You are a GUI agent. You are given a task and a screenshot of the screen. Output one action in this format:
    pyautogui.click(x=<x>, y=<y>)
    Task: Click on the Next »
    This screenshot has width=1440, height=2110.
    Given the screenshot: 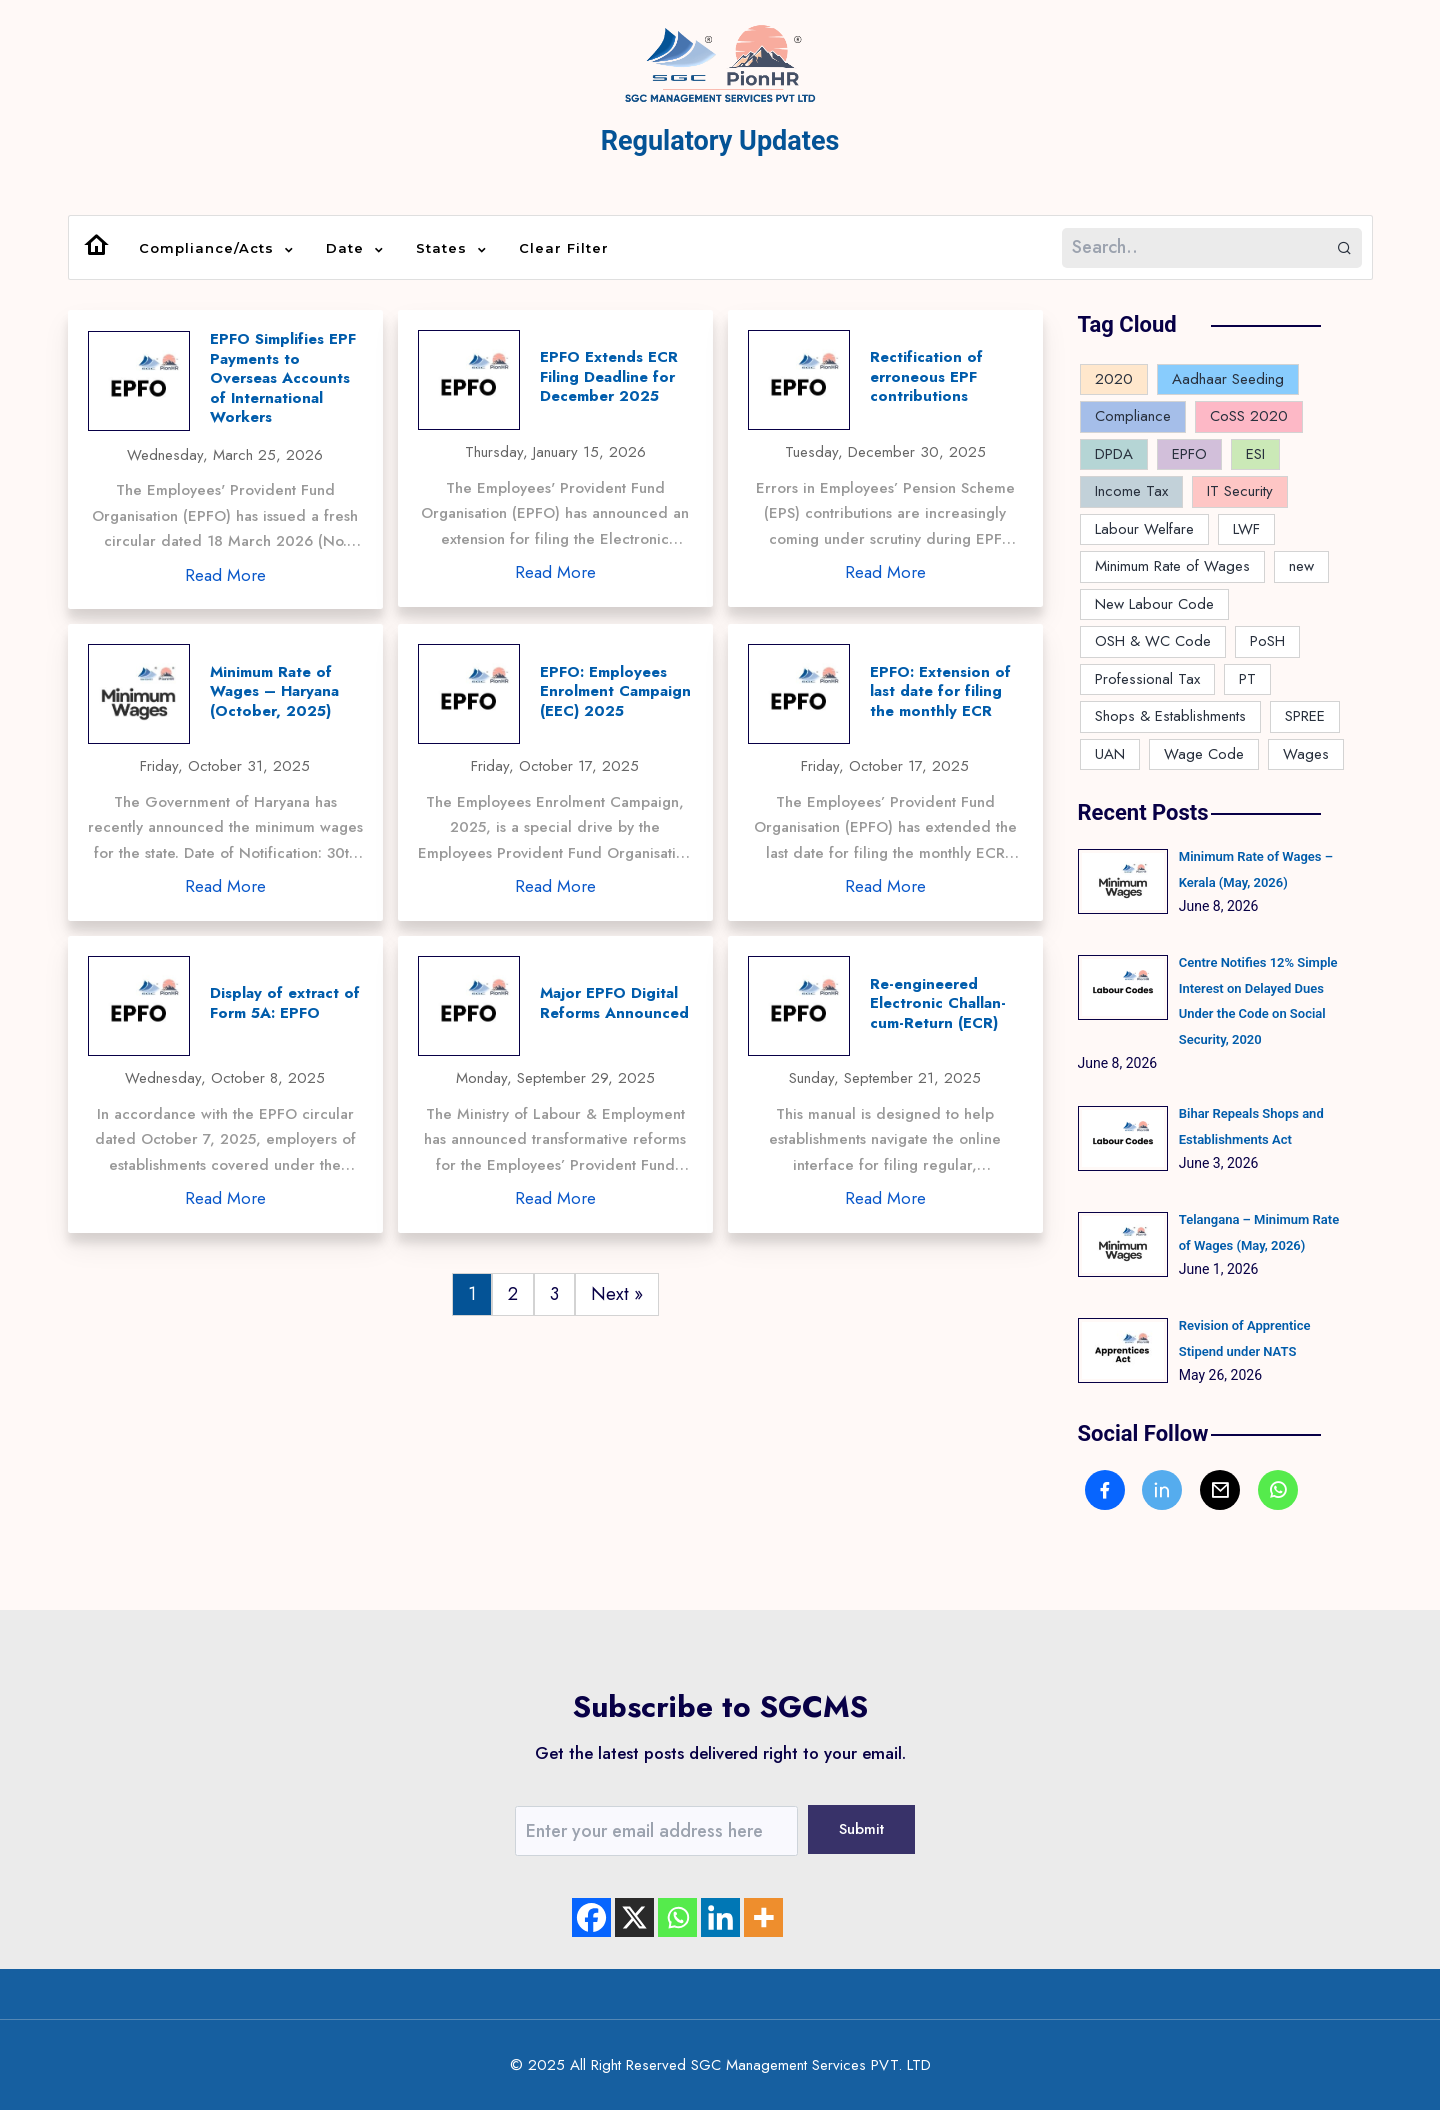 What is the action you would take?
    pyautogui.click(x=617, y=1294)
    